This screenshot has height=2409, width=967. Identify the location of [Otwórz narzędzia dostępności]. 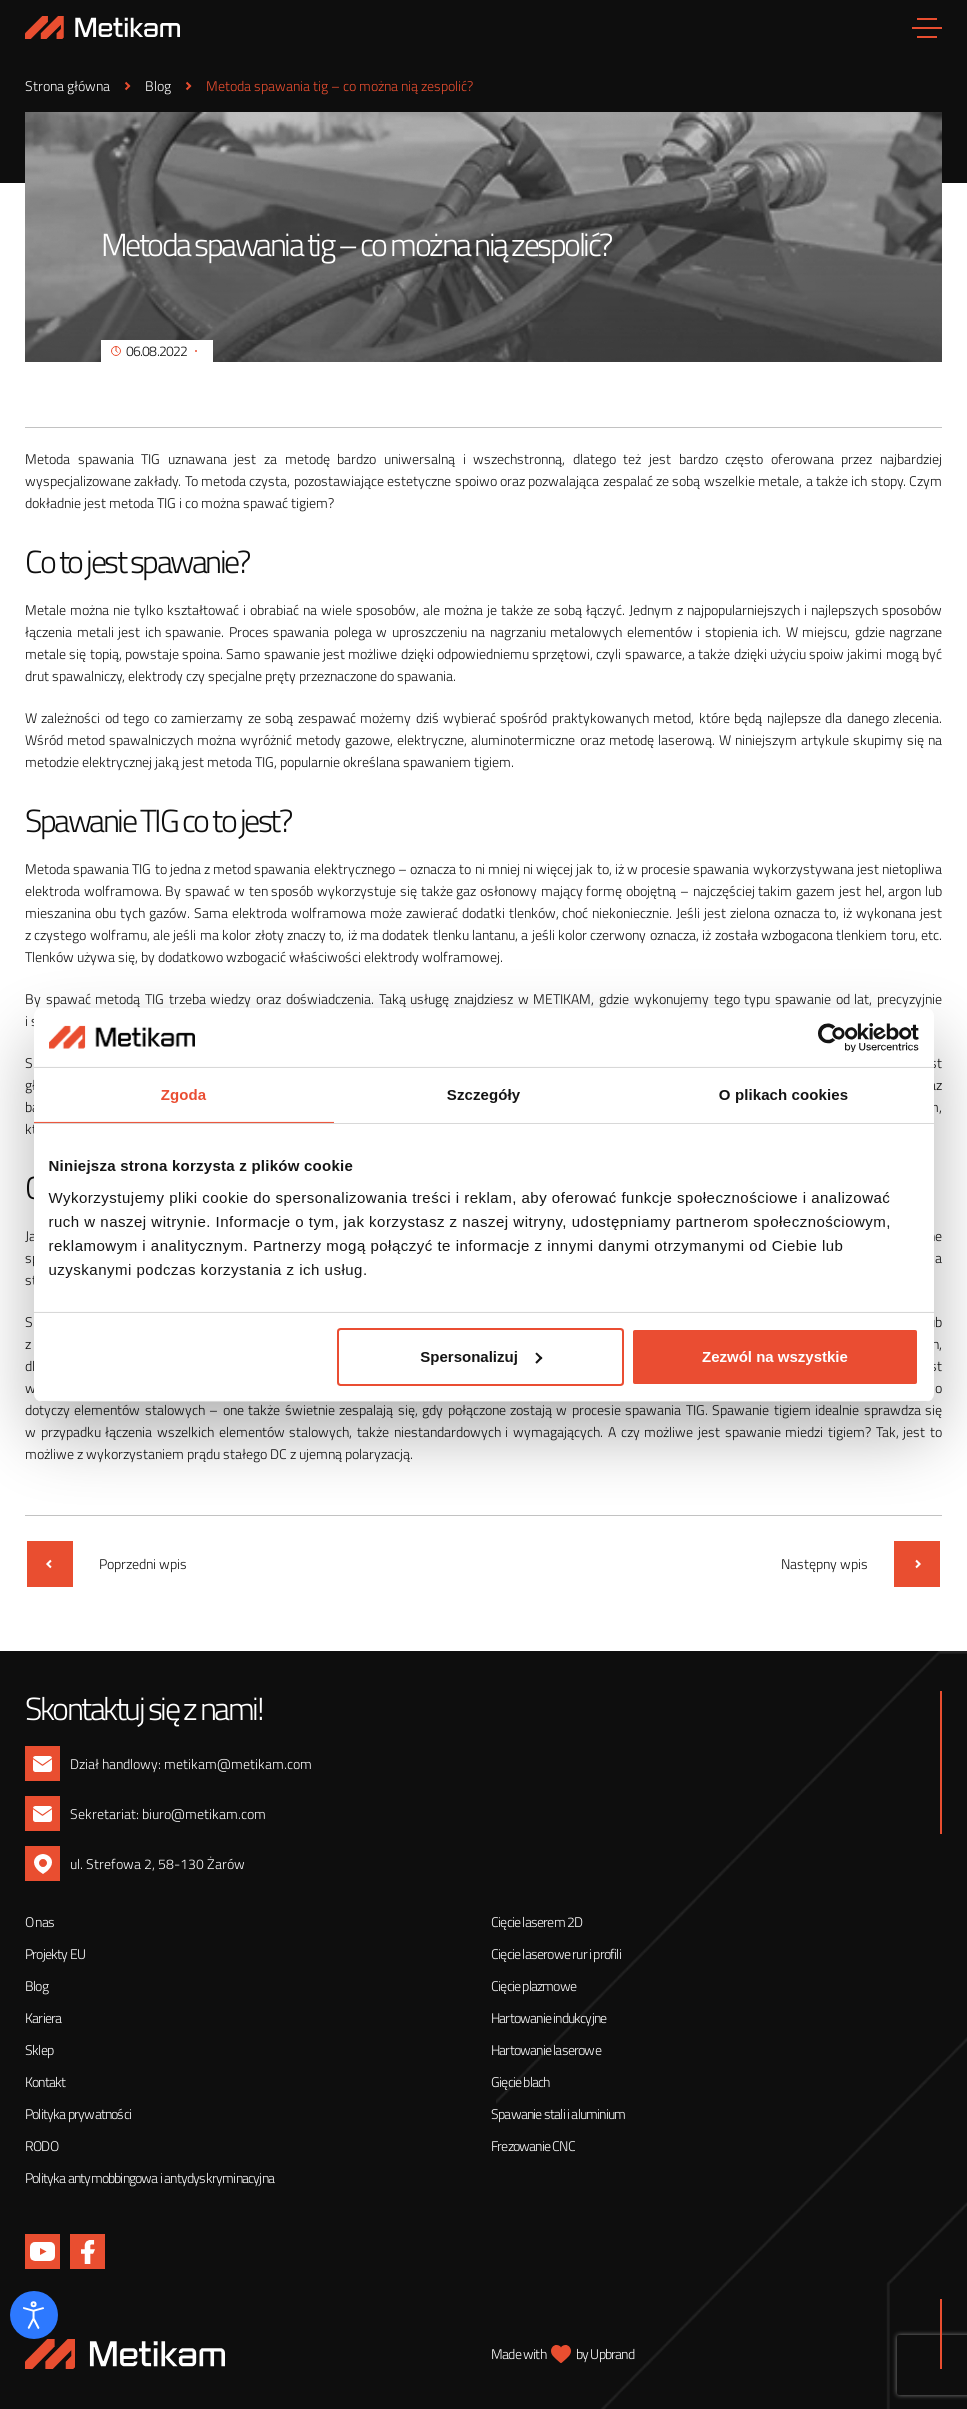
(34, 2315).